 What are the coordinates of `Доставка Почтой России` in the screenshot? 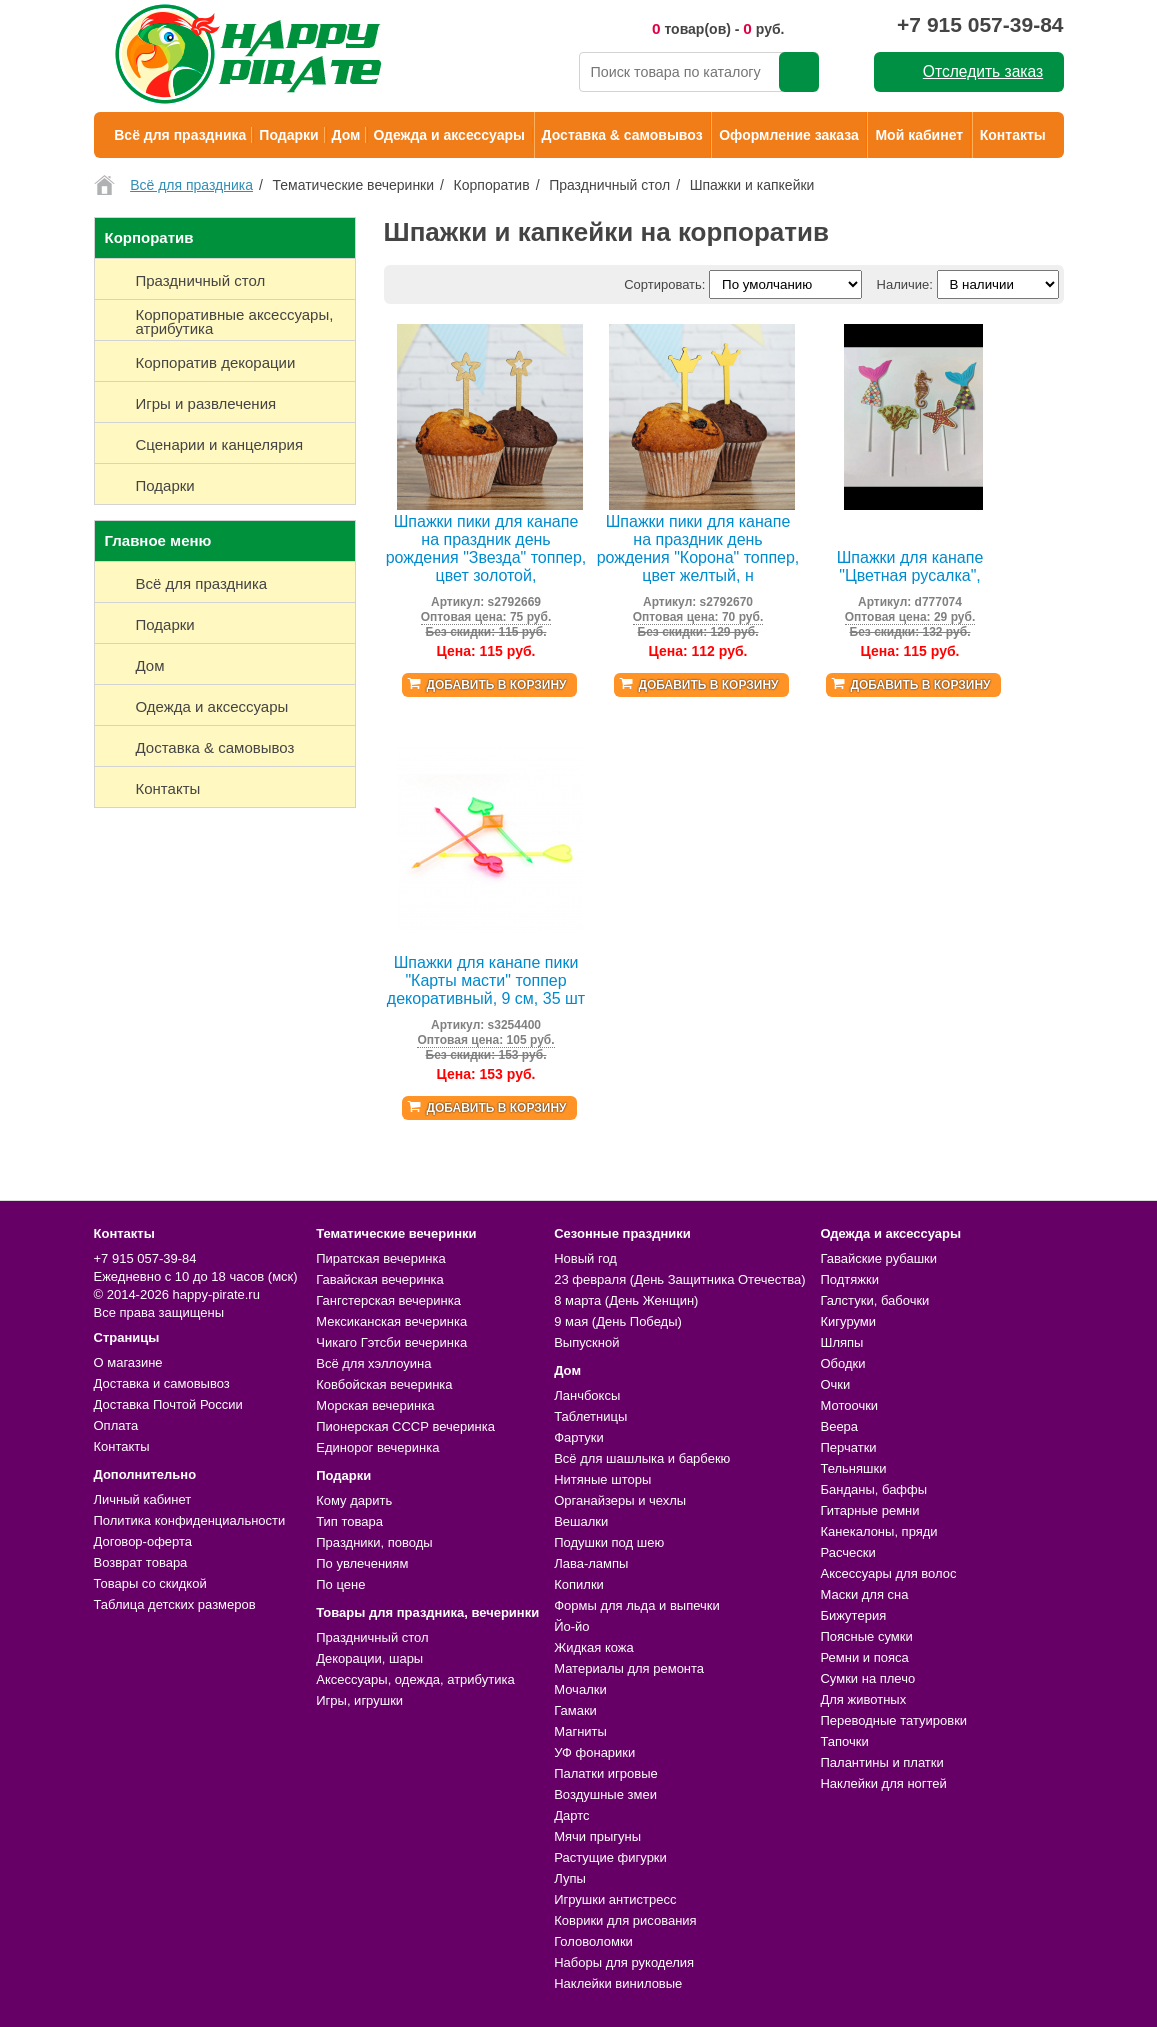 It's located at (168, 1404).